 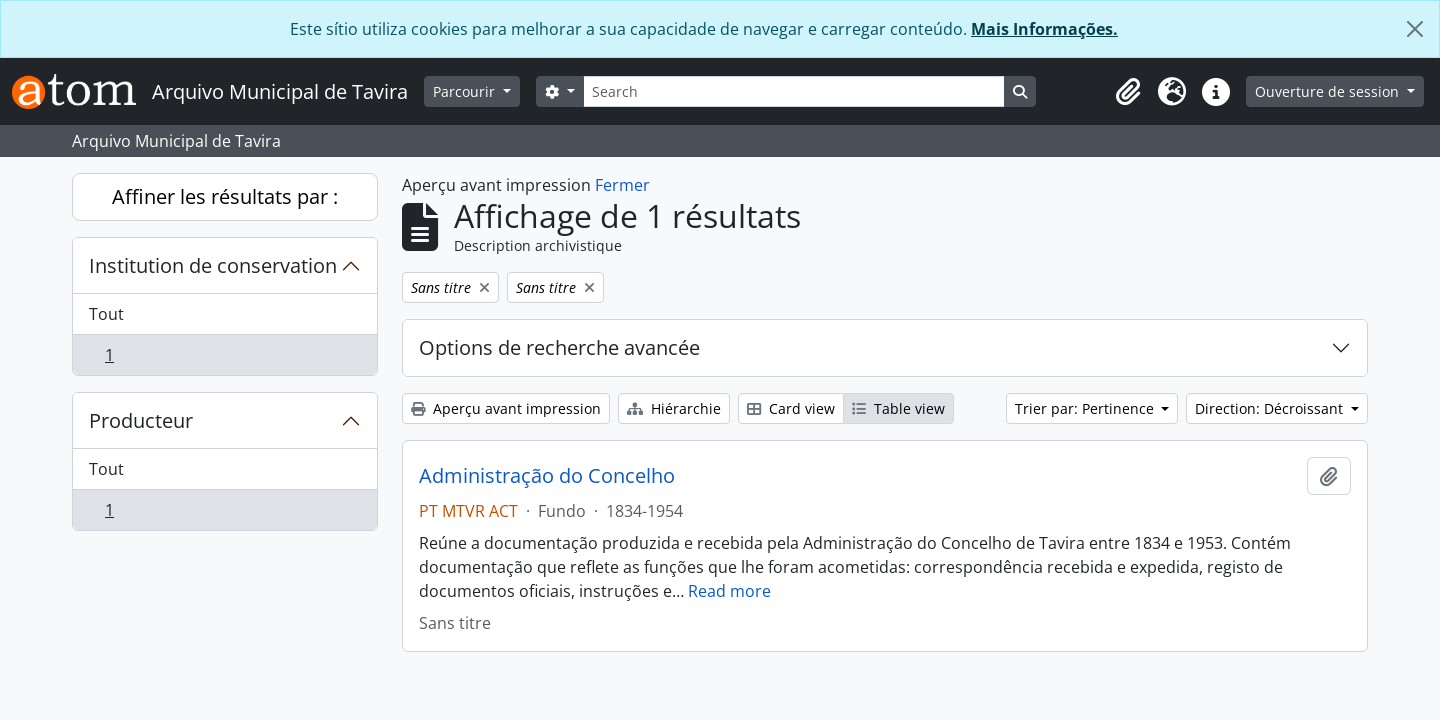 I want to click on [Search], so click(x=794, y=91).